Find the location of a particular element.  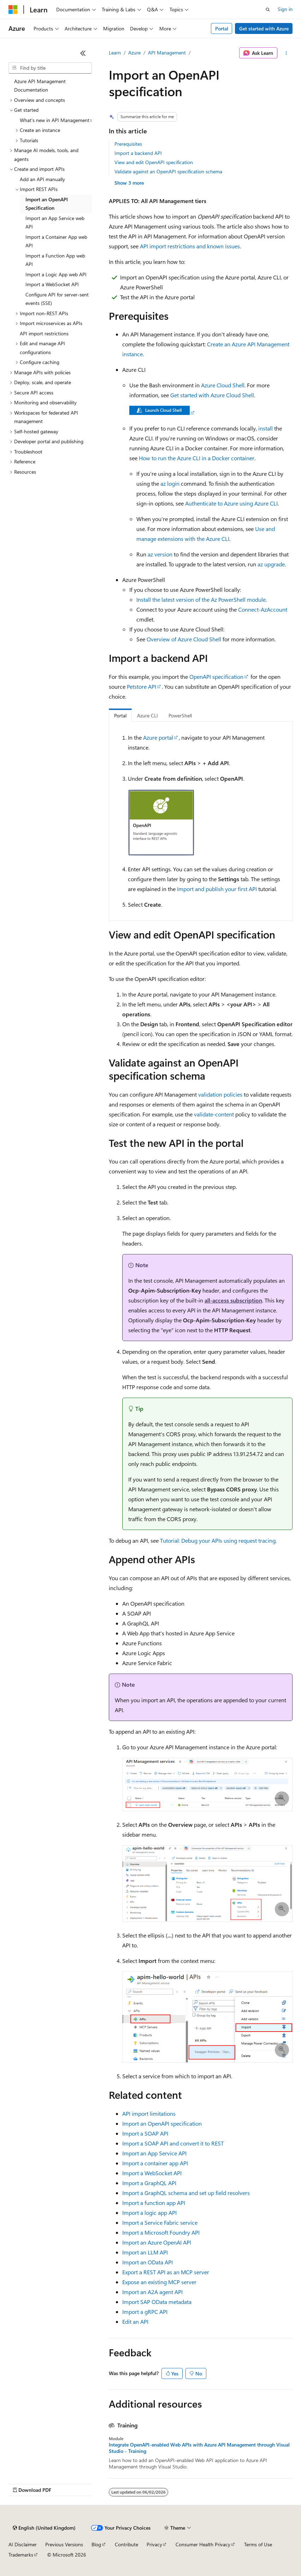

Install the latest version of the Az PowerShell module is located at coordinates (201, 599).